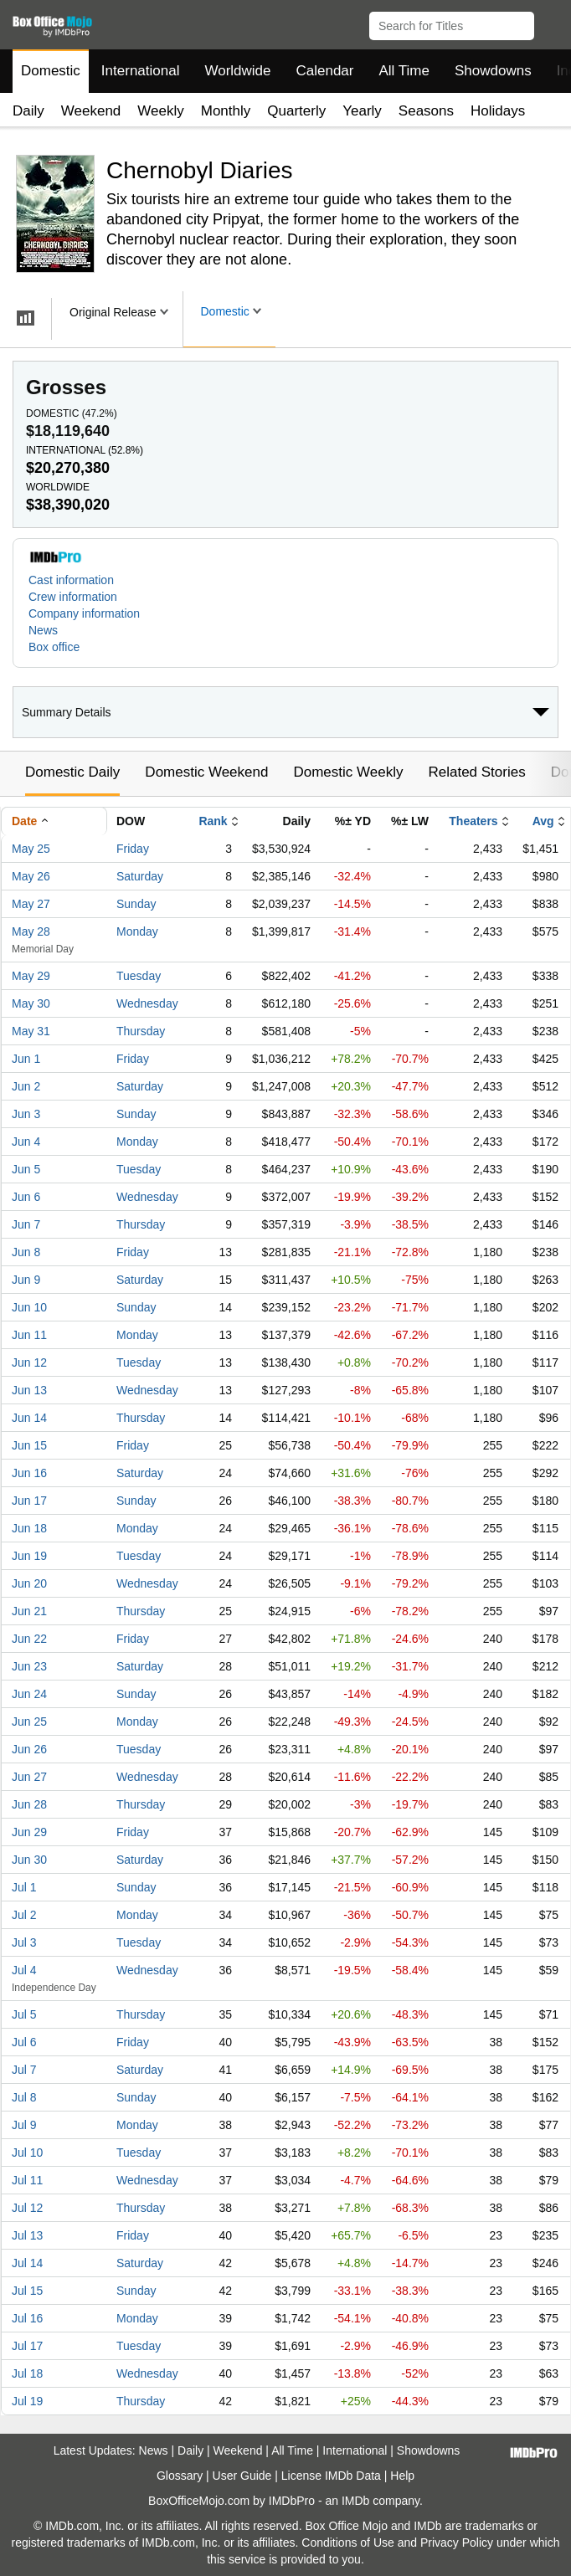  Describe the element at coordinates (24, 1942) in the screenshot. I see `Jul 3` at that location.